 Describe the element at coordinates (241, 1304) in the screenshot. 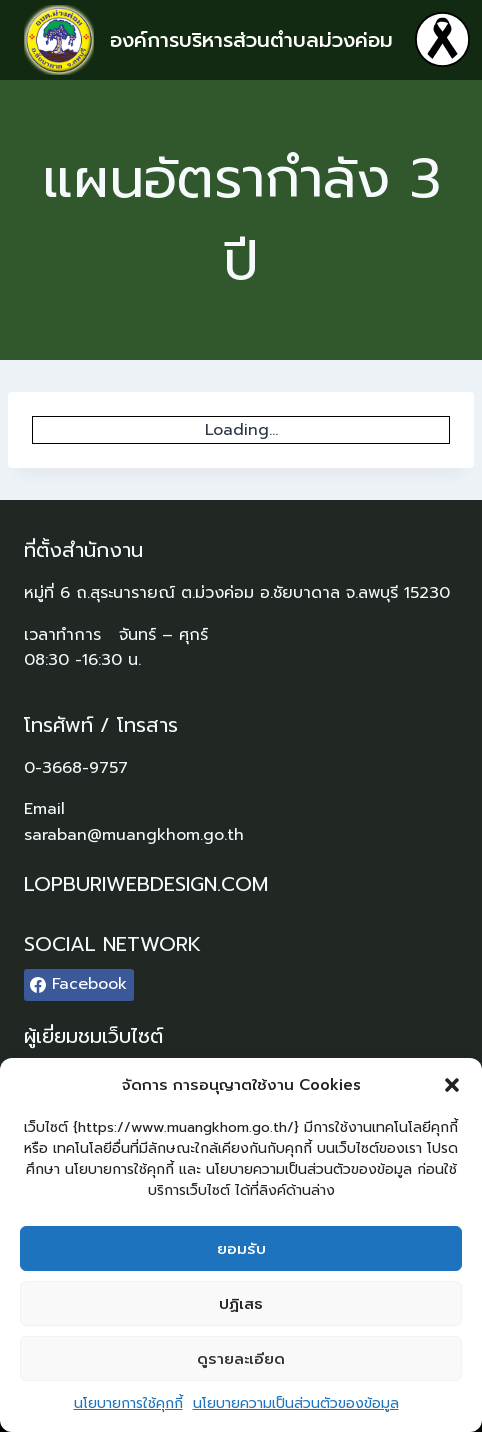

I see `ปฏิเสธ` at that location.